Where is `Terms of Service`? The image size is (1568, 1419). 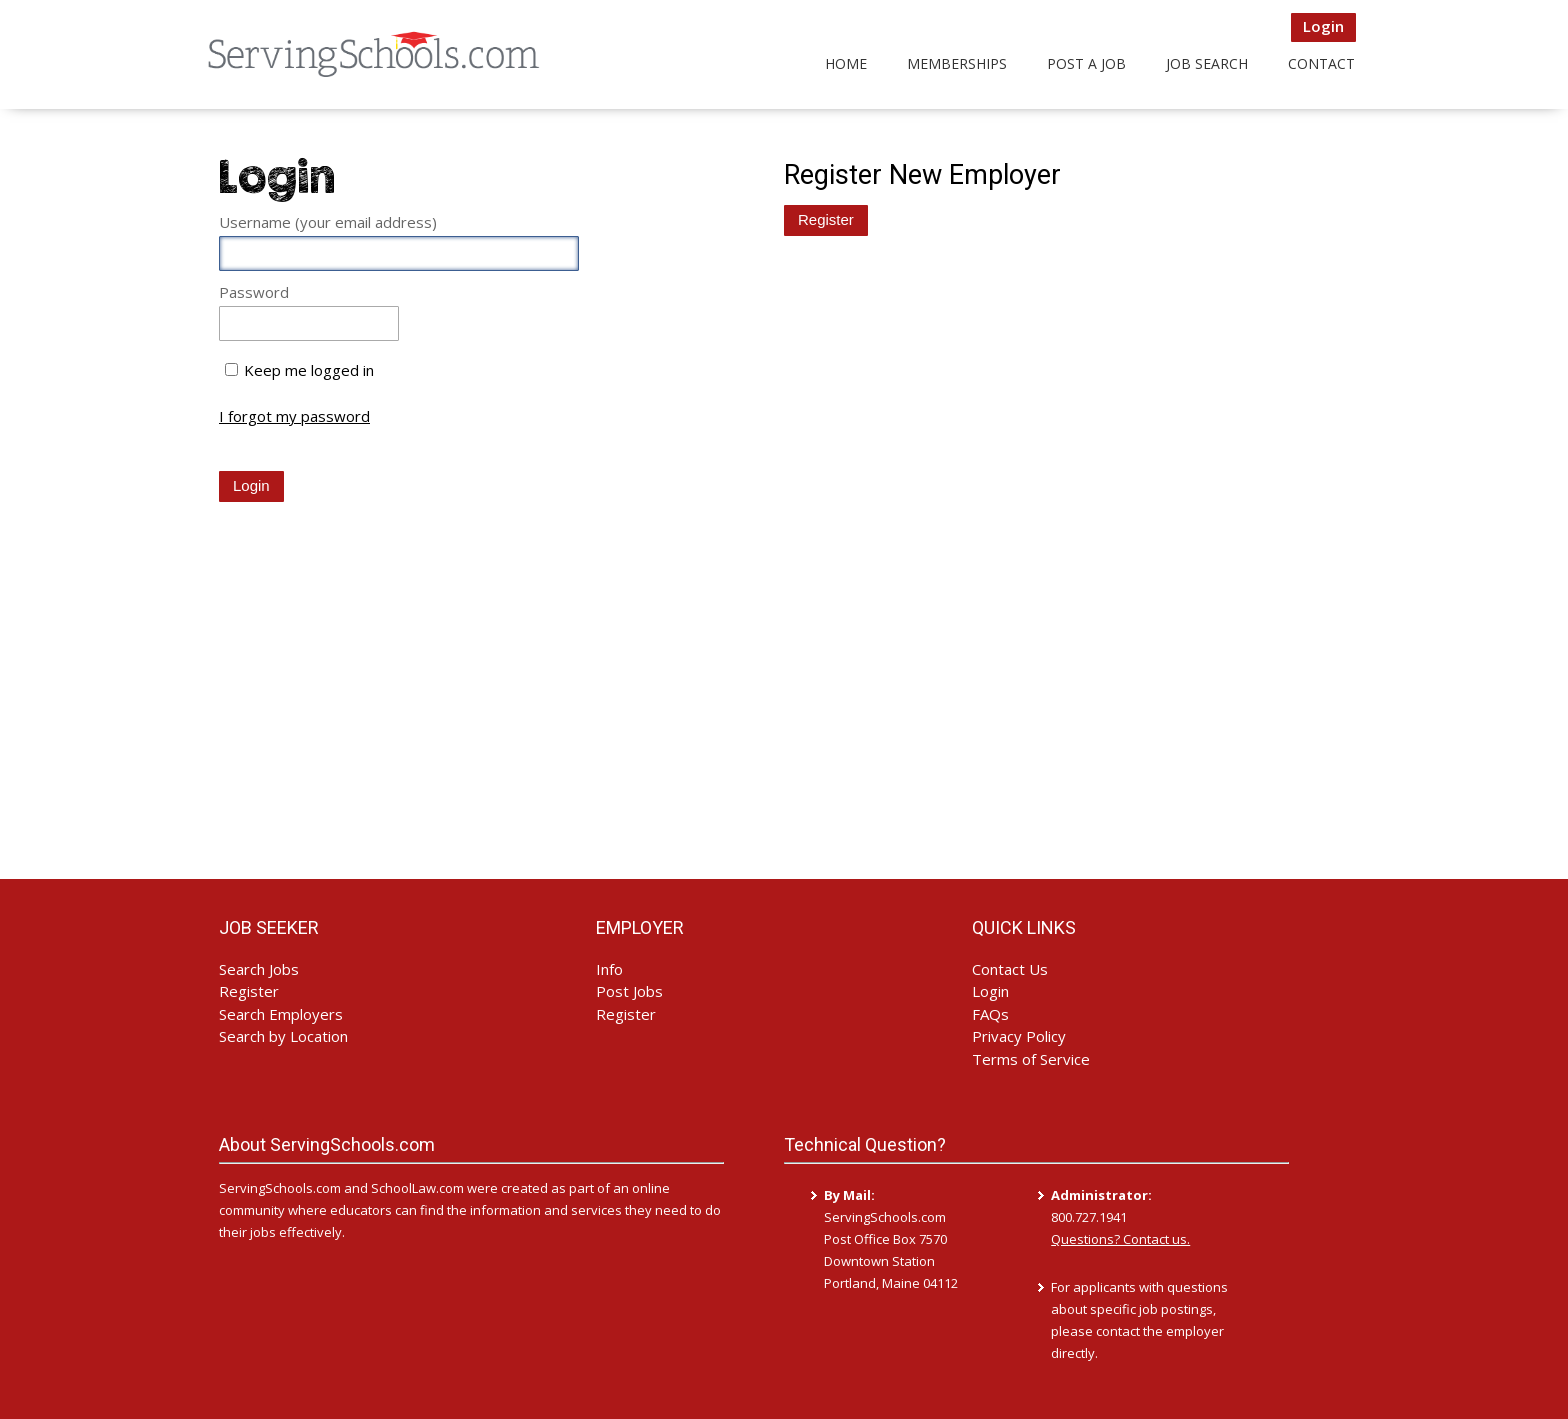 Terms of Service is located at coordinates (1031, 1059).